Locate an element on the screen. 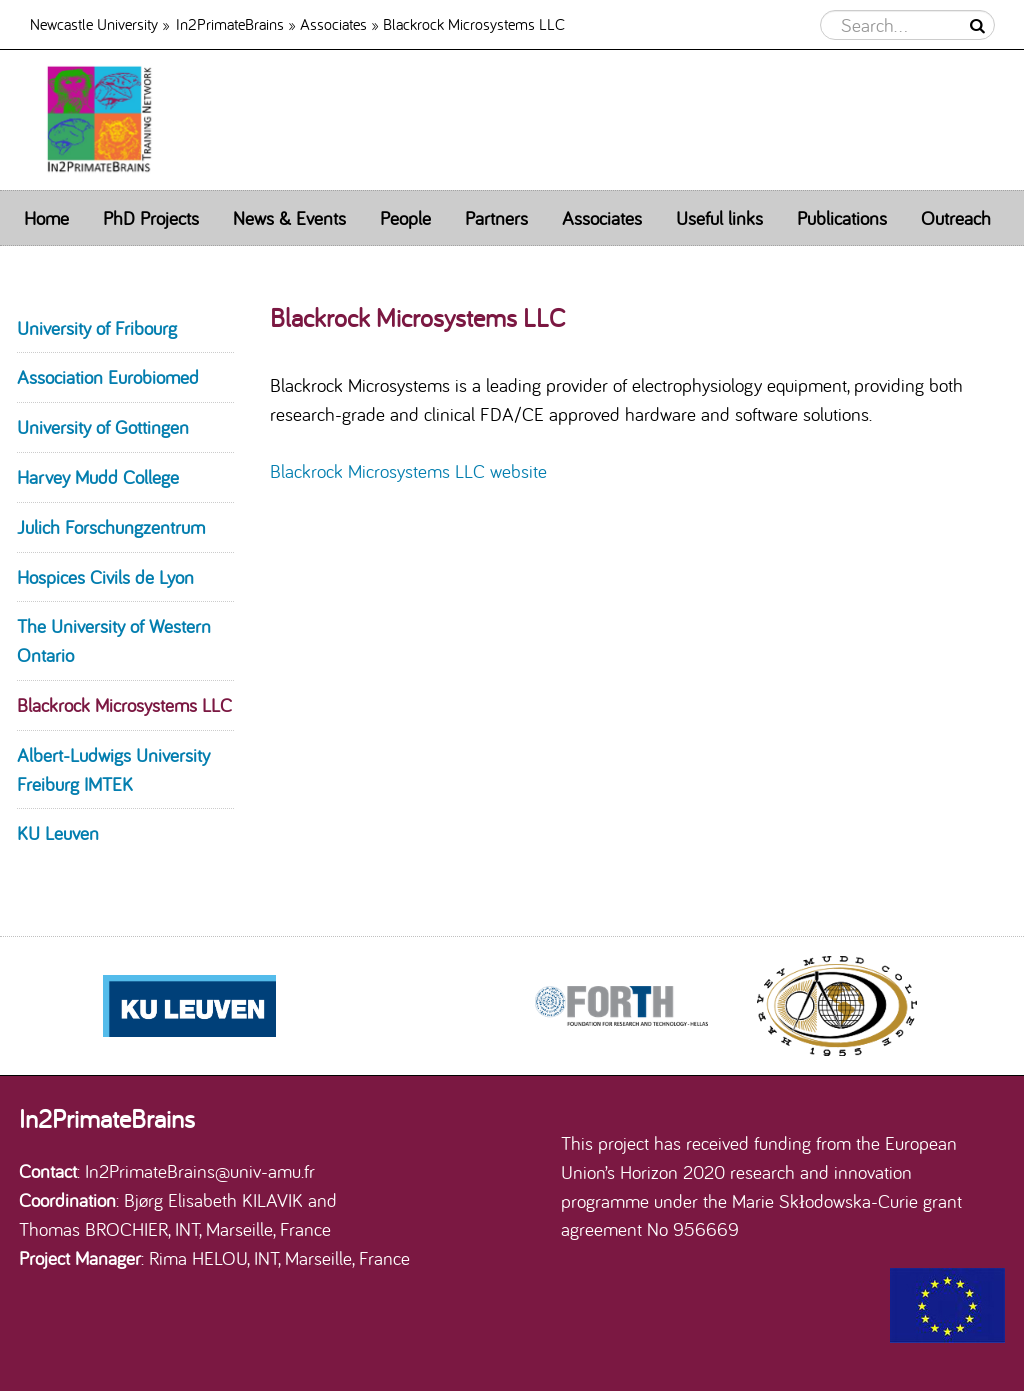 The height and width of the screenshot is (1391, 1024). Blackrock Microsystems LLC website is located at coordinates (408, 471).